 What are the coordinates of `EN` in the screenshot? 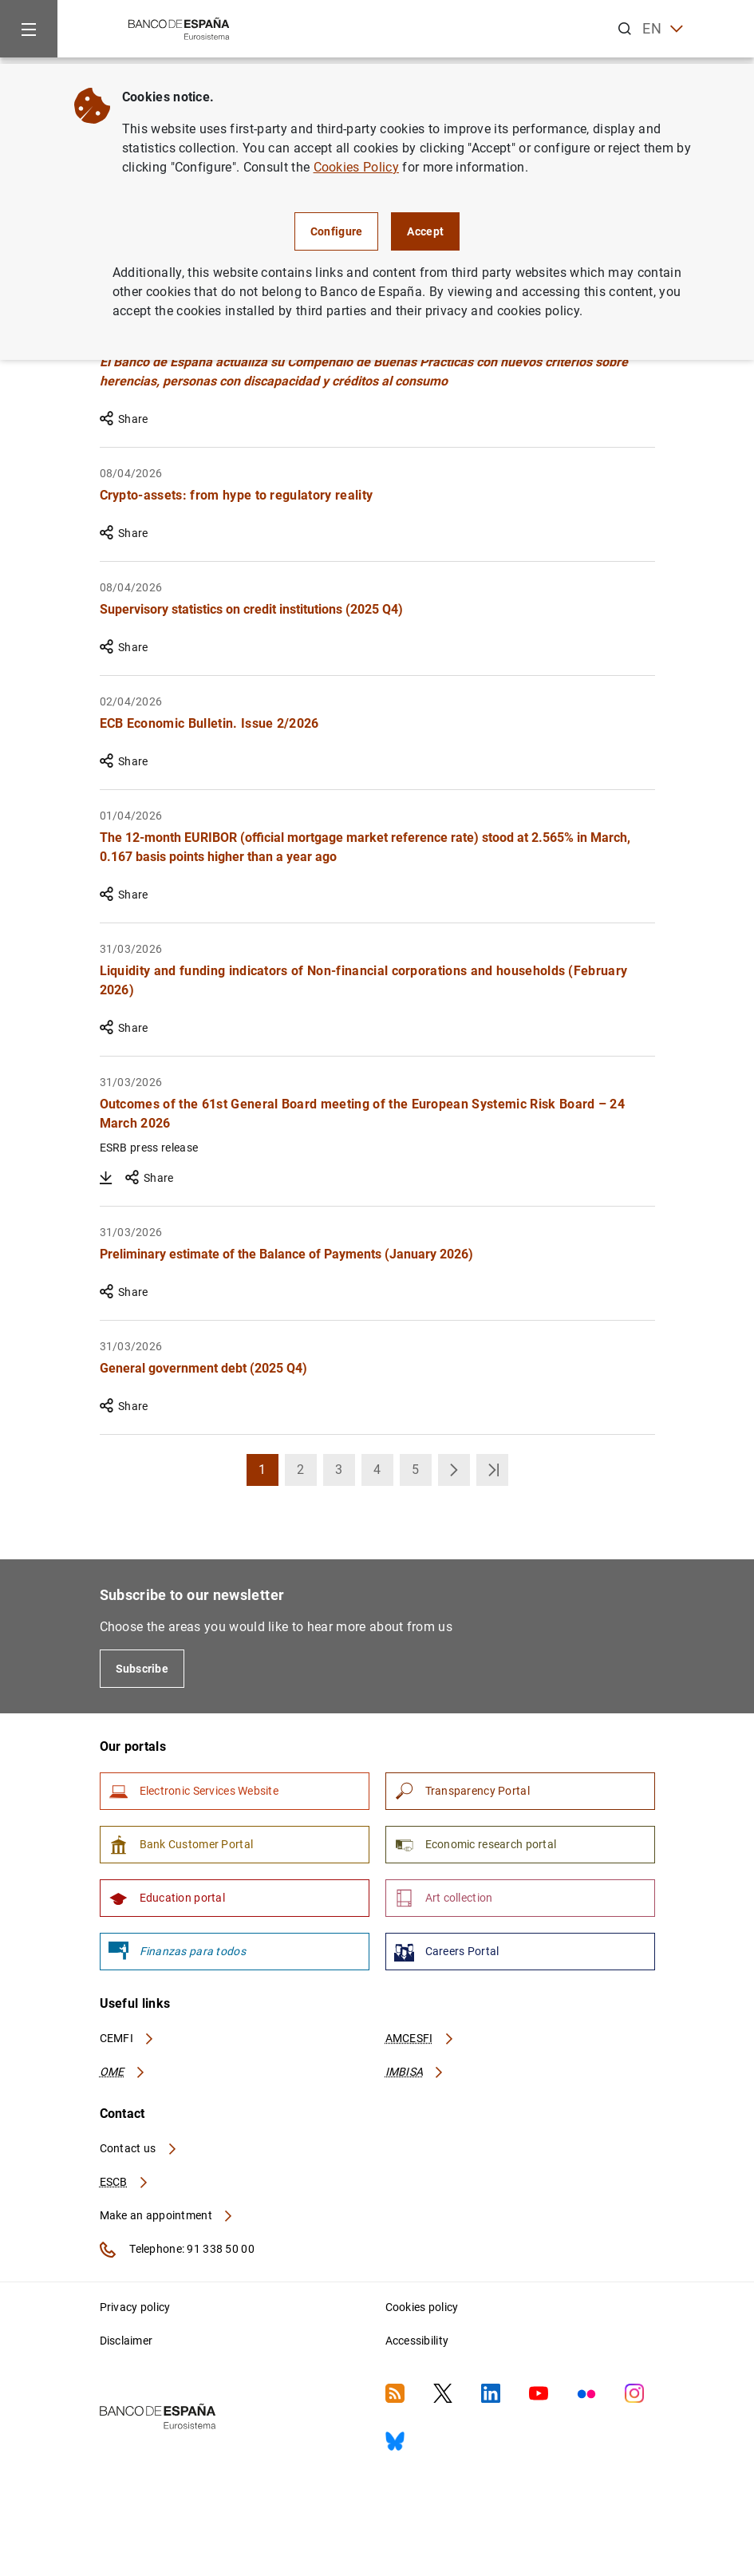 It's located at (662, 29).